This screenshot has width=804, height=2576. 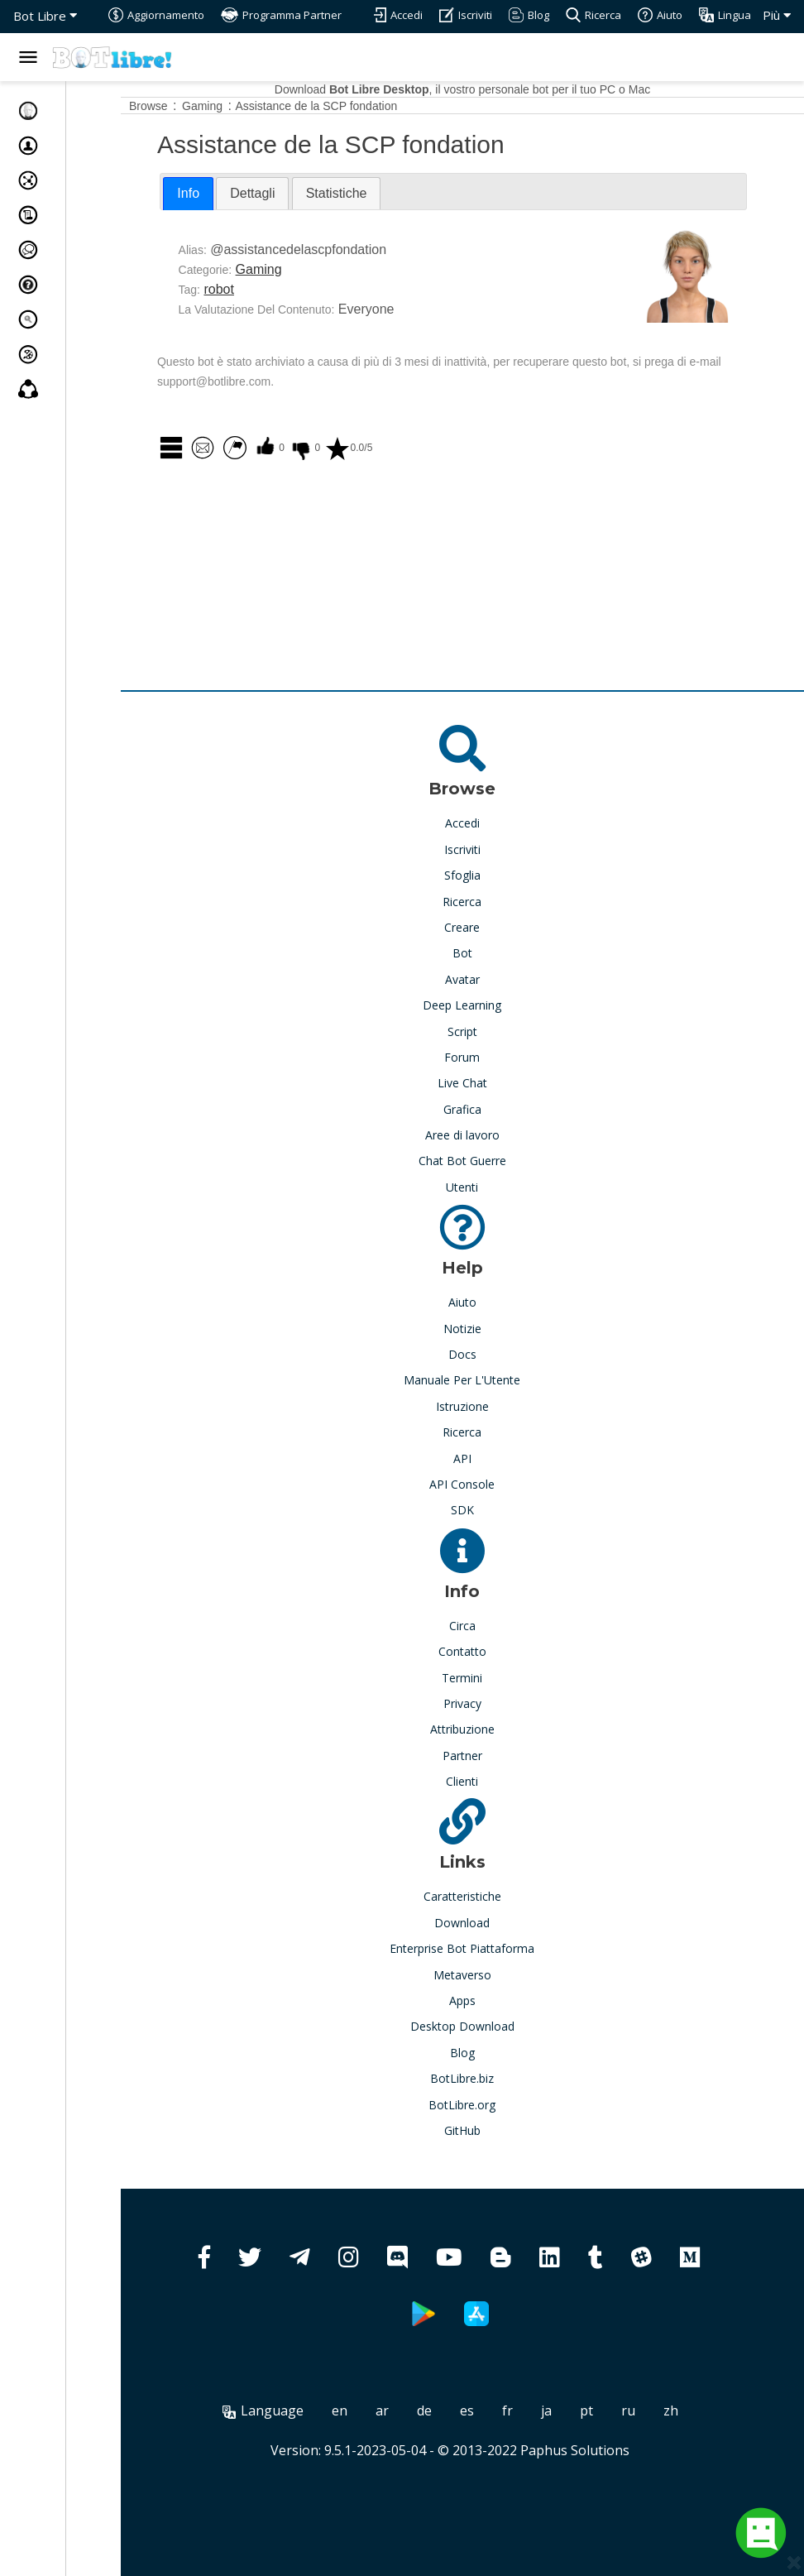 What do you see at coordinates (490, 927) in the screenshot?
I see `Creare` at bounding box center [490, 927].